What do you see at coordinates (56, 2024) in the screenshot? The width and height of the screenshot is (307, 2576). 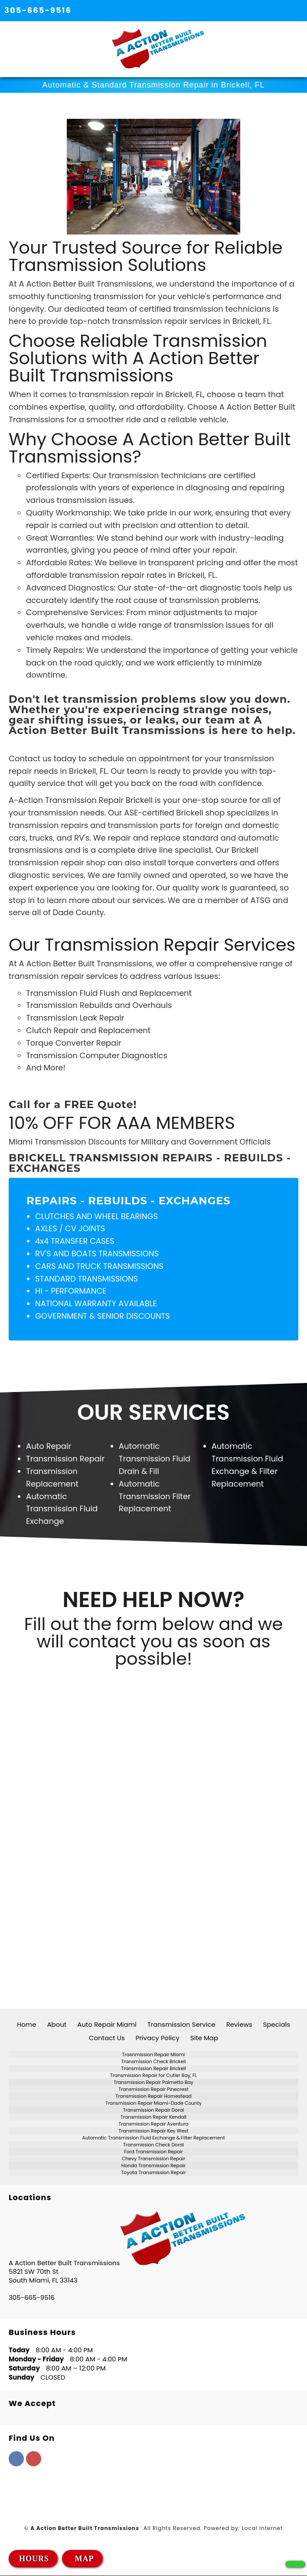 I see `About` at bounding box center [56, 2024].